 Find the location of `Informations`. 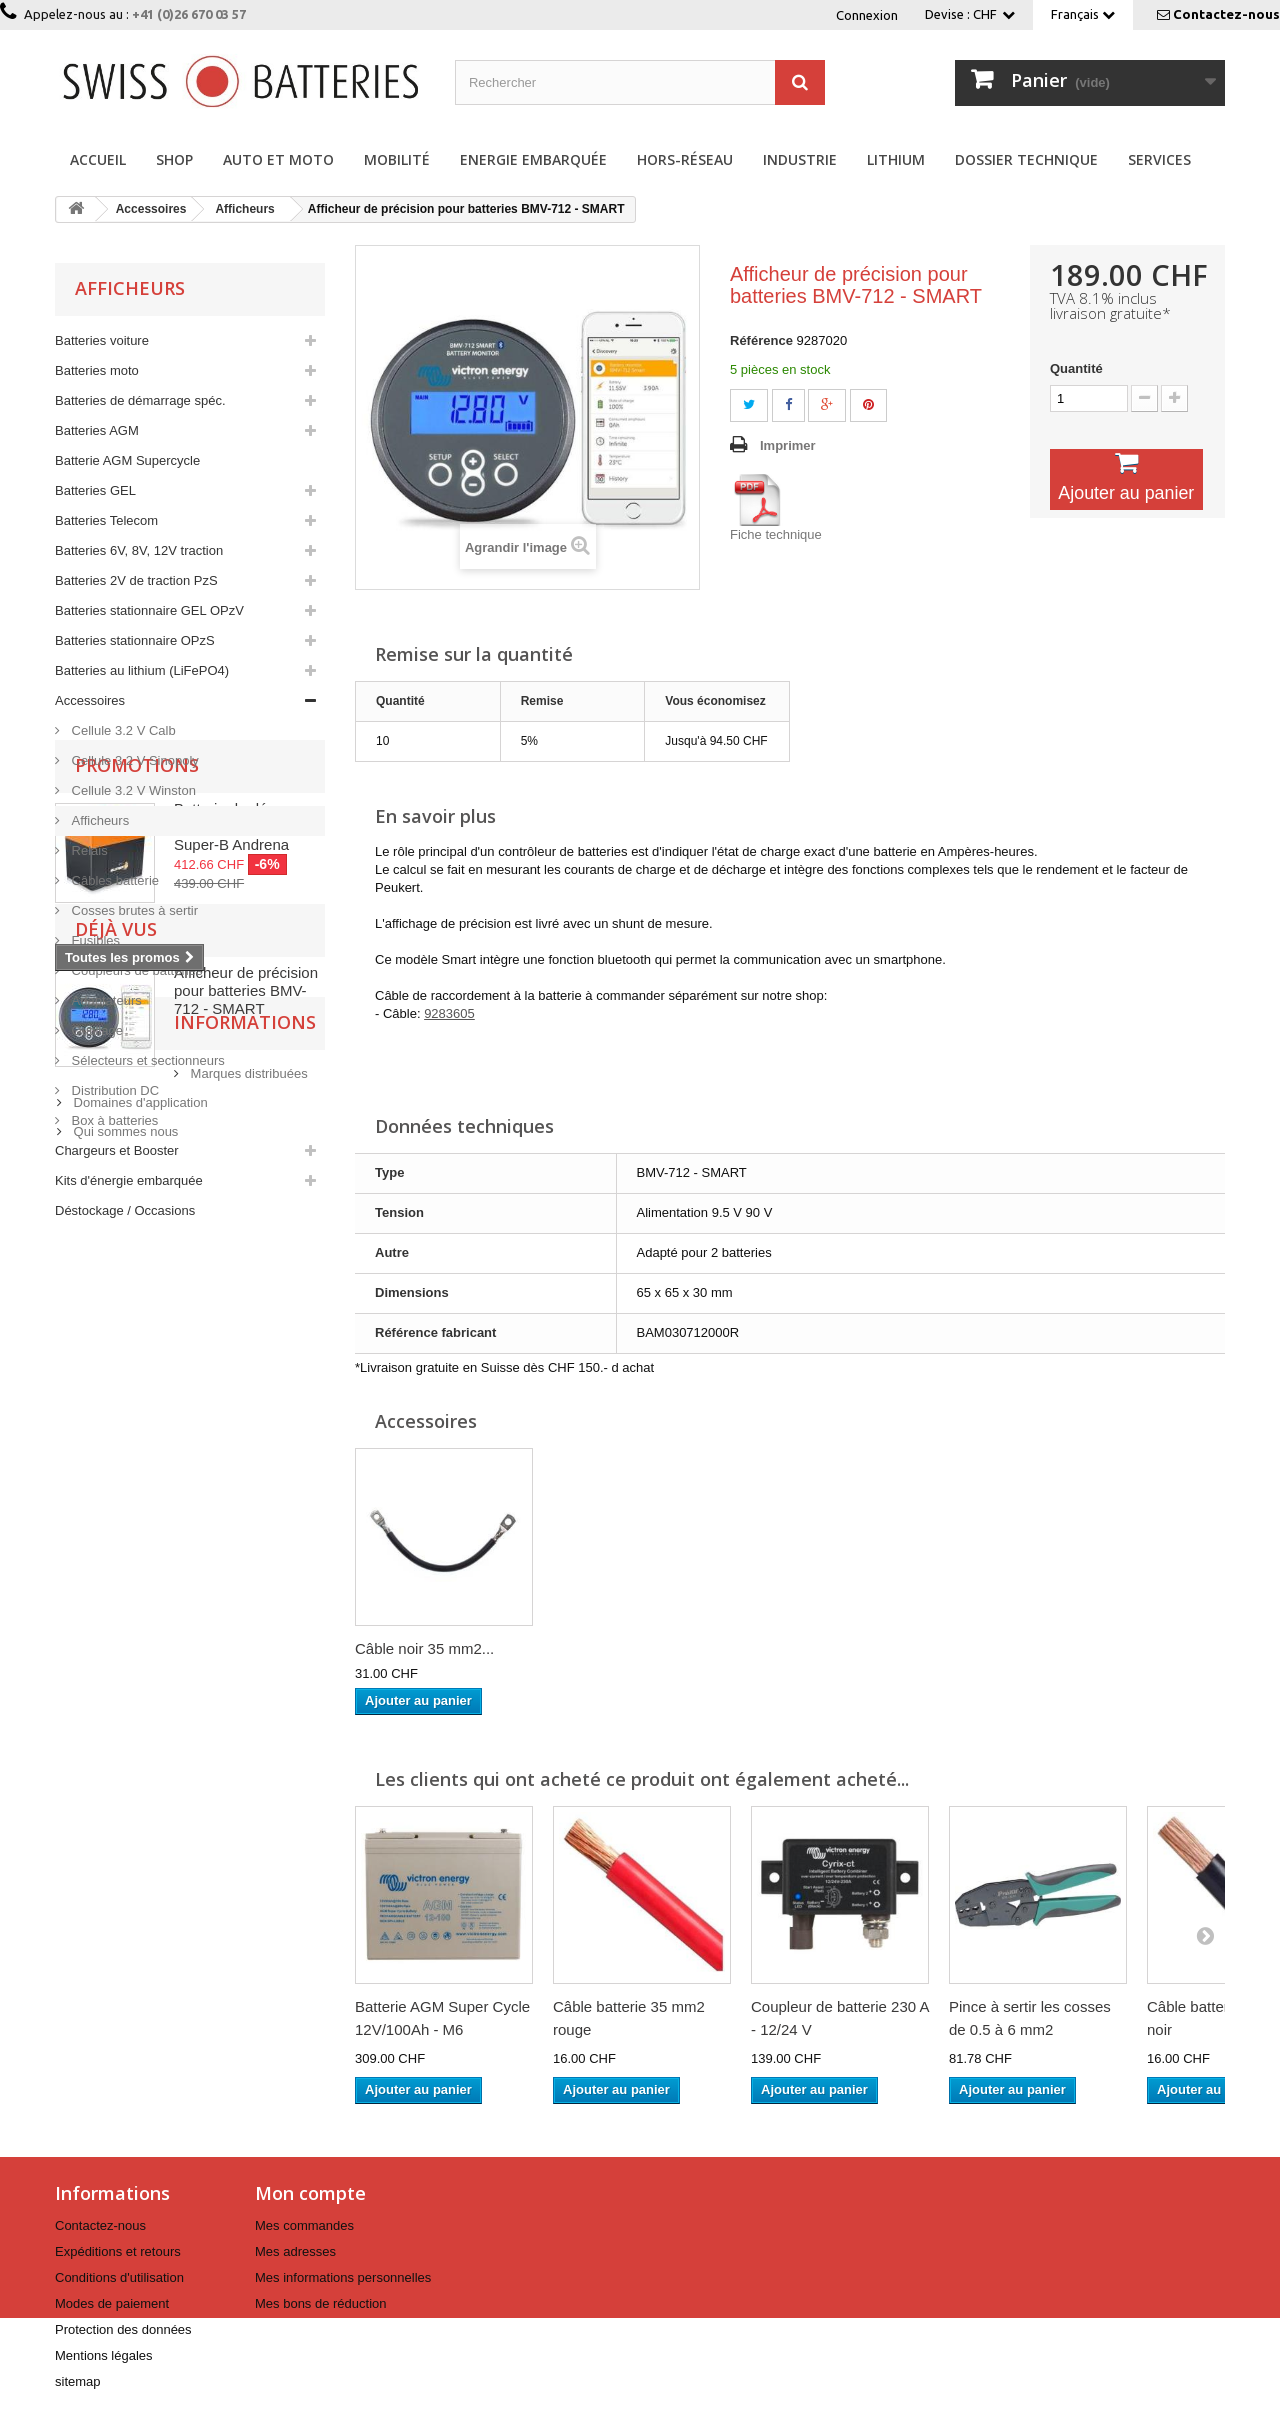

Informations is located at coordinates (146, 1735).